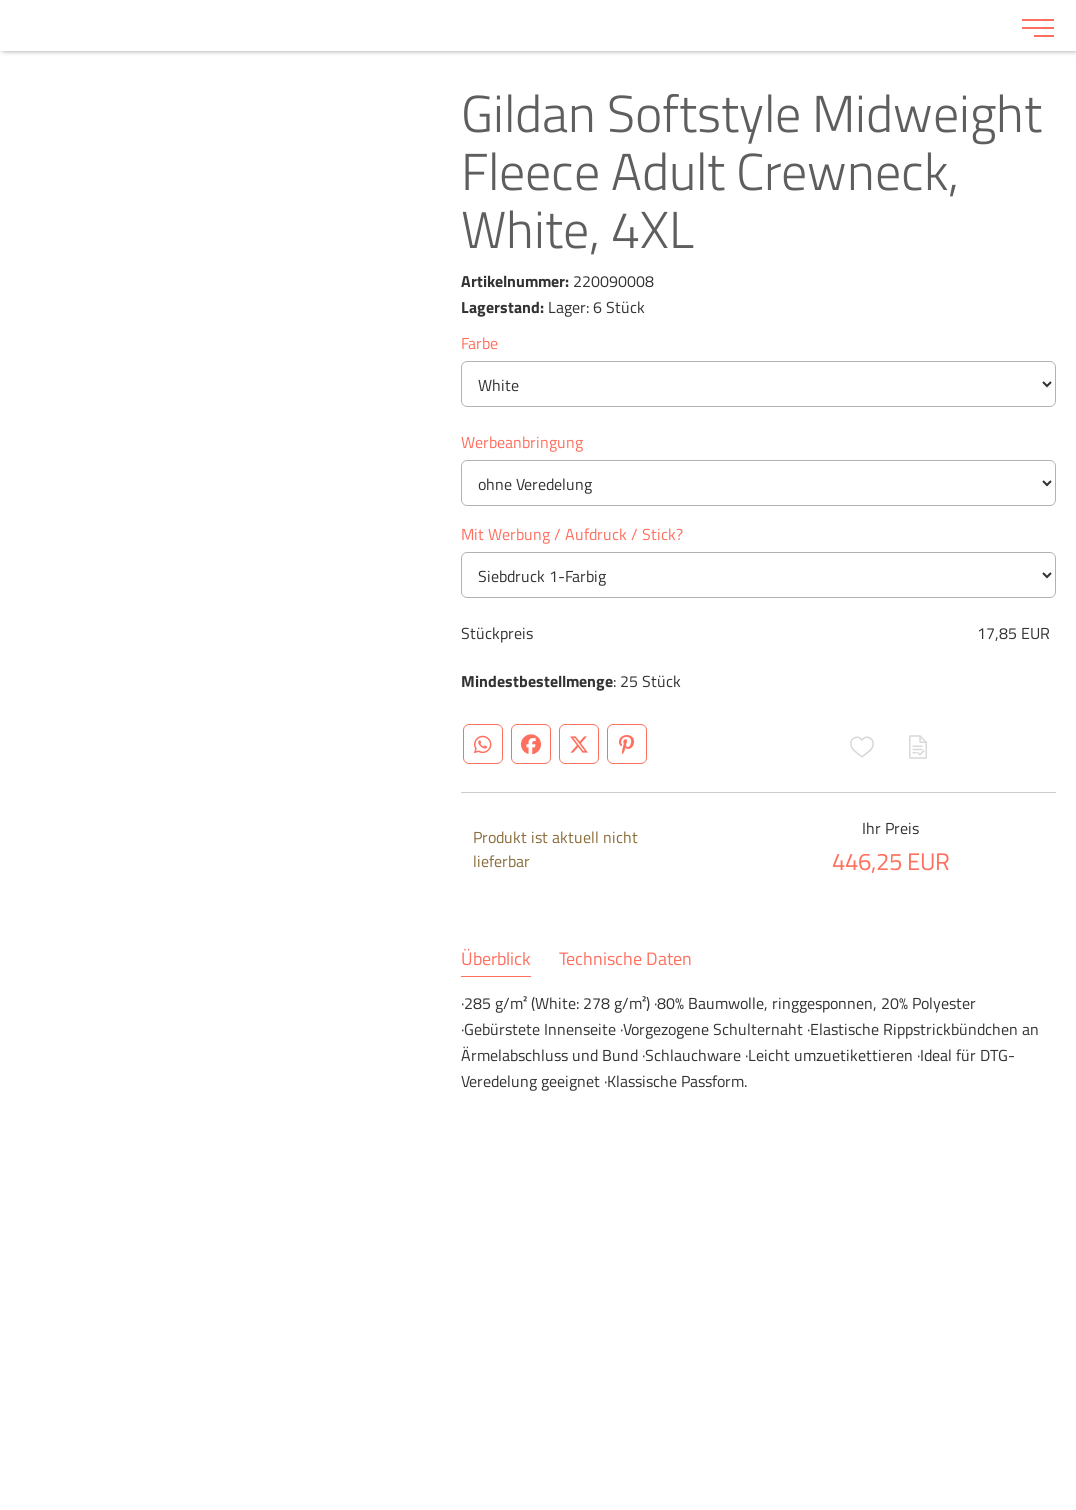  What do you see at coordinates (625, 959) in the screenshot?
I see `Technische Daten [tab]` at bounding box center [625, 959].